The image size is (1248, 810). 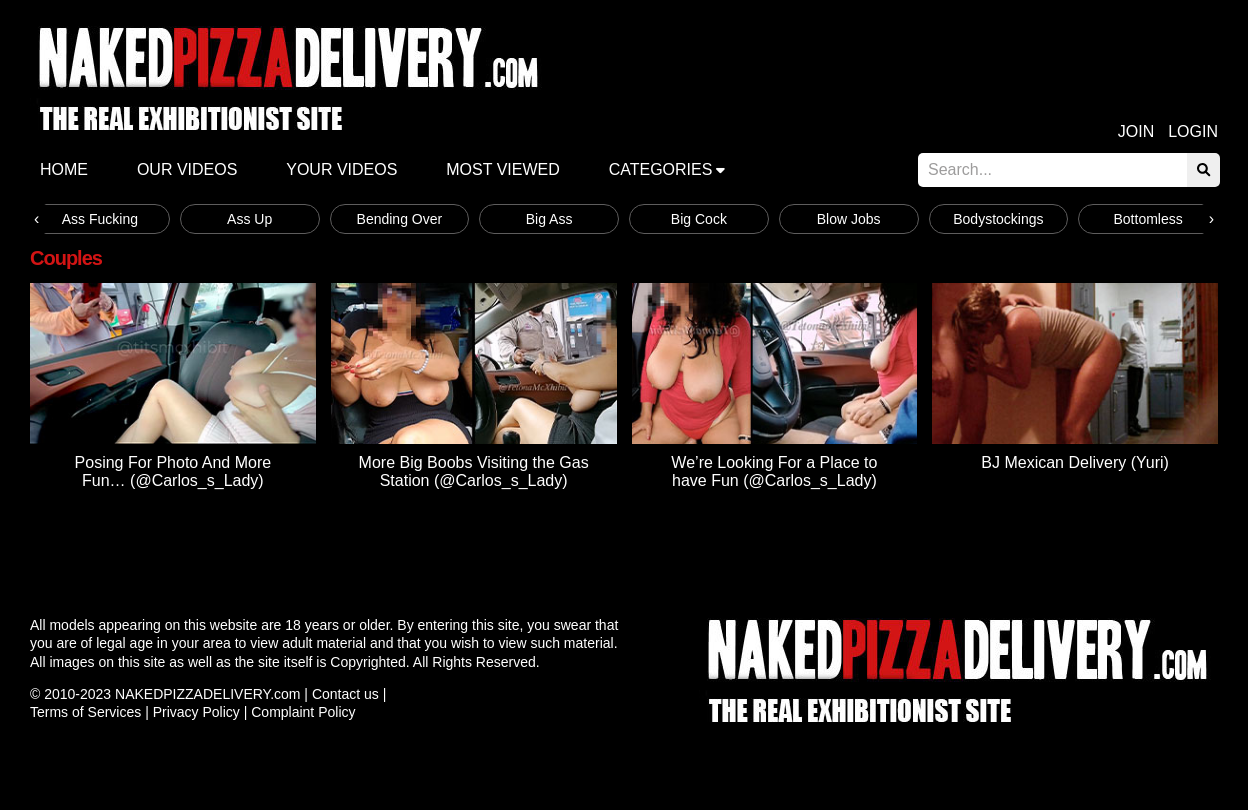 What do you see at coordinates (1075, 462) in the screenshot?
I see `BJ Mexican Delivery (Yuri)` at bounding box center [1075, 462].